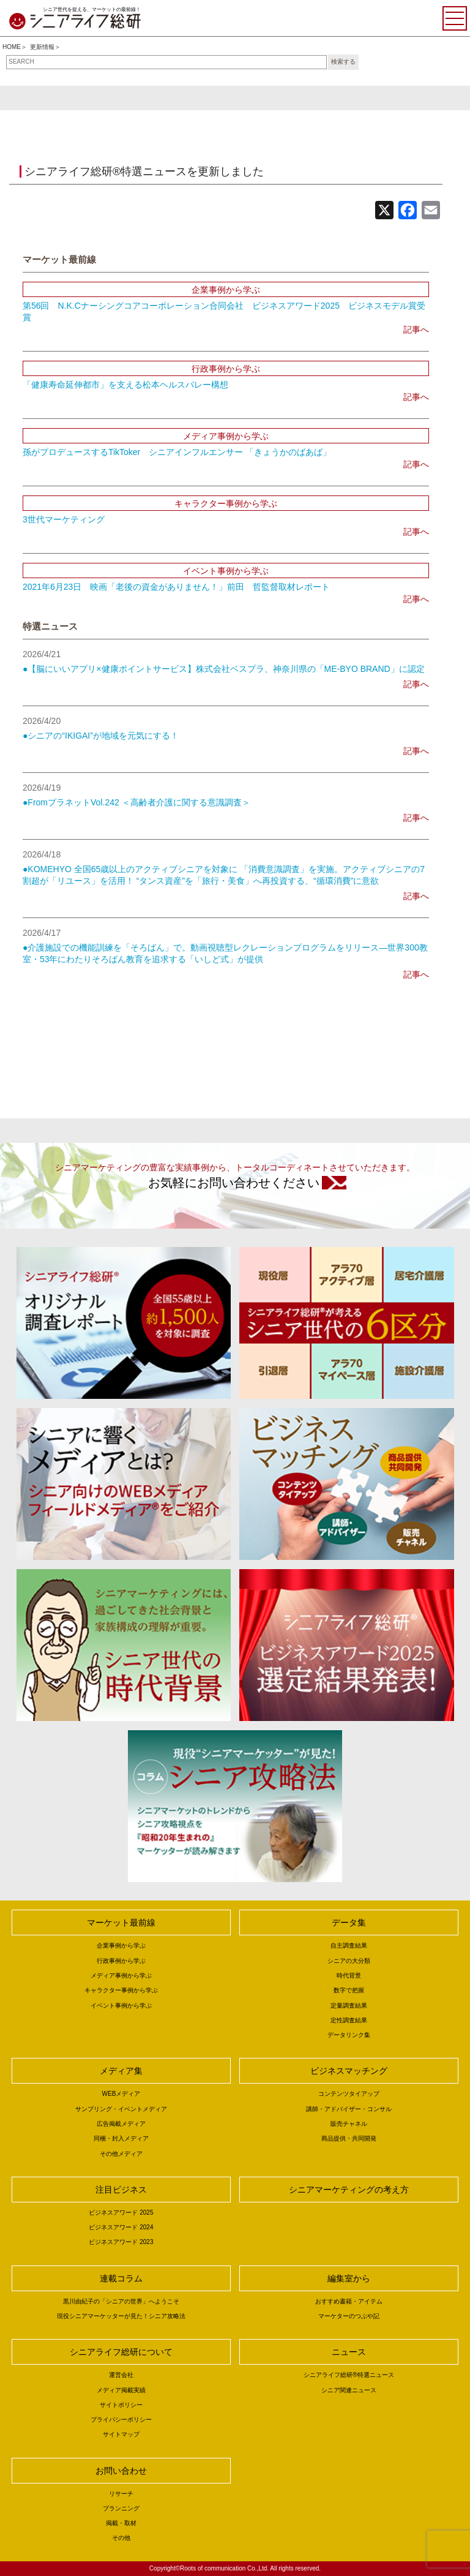 Image resolution: width=470 pixels, height=2576 pixels. What do you see at coordinates (121, 2227) in the screenshot?
I see `ビジネスアワード 2024` at bounding box center [121, 2227].